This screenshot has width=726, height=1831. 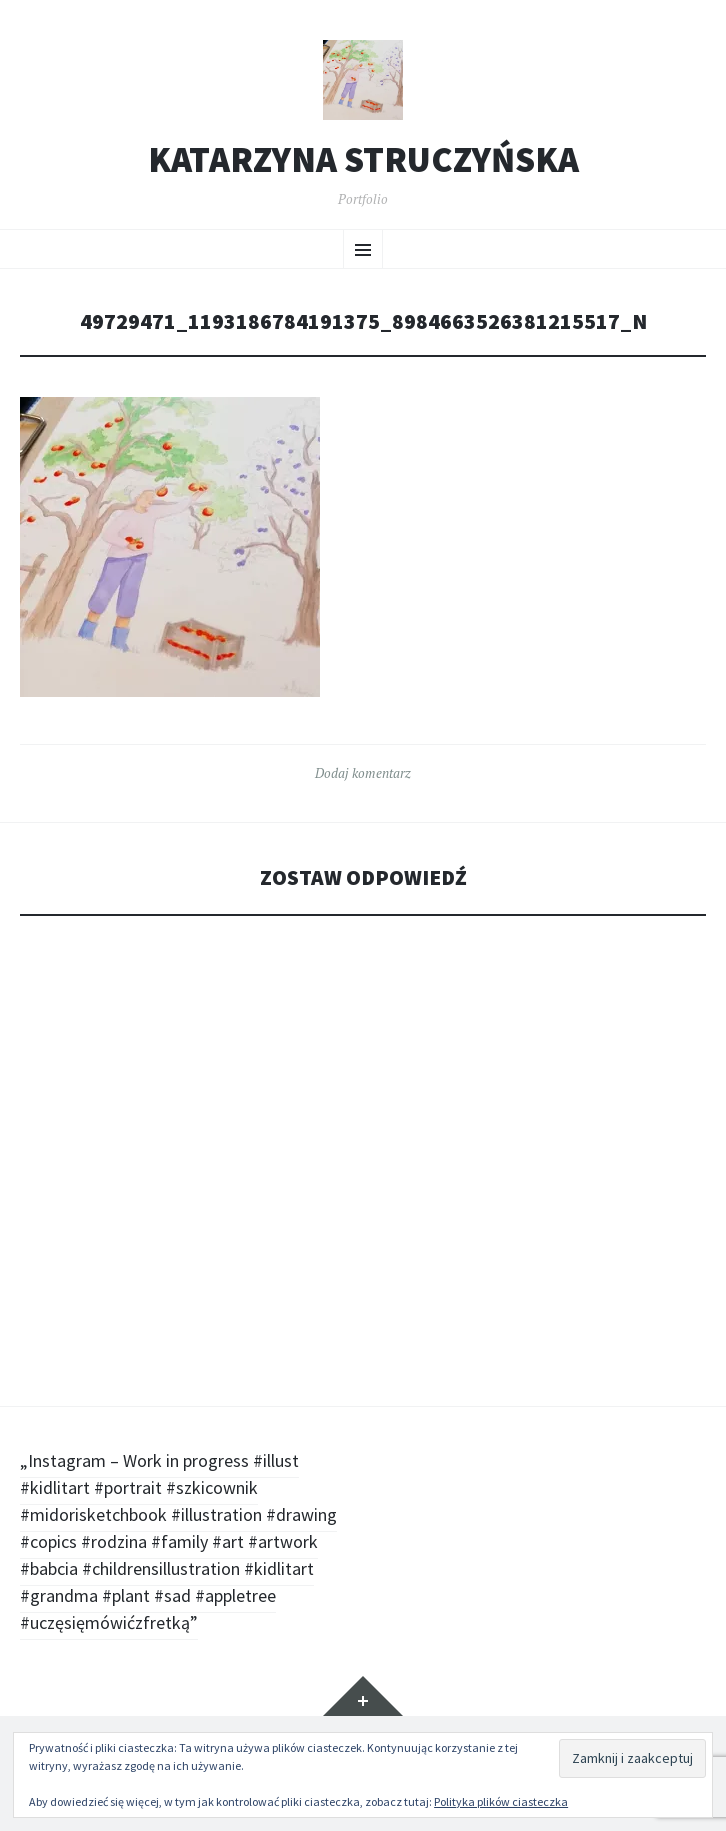 I want to click on Katarzyna Struczyńska, so click(x=363, y=160).